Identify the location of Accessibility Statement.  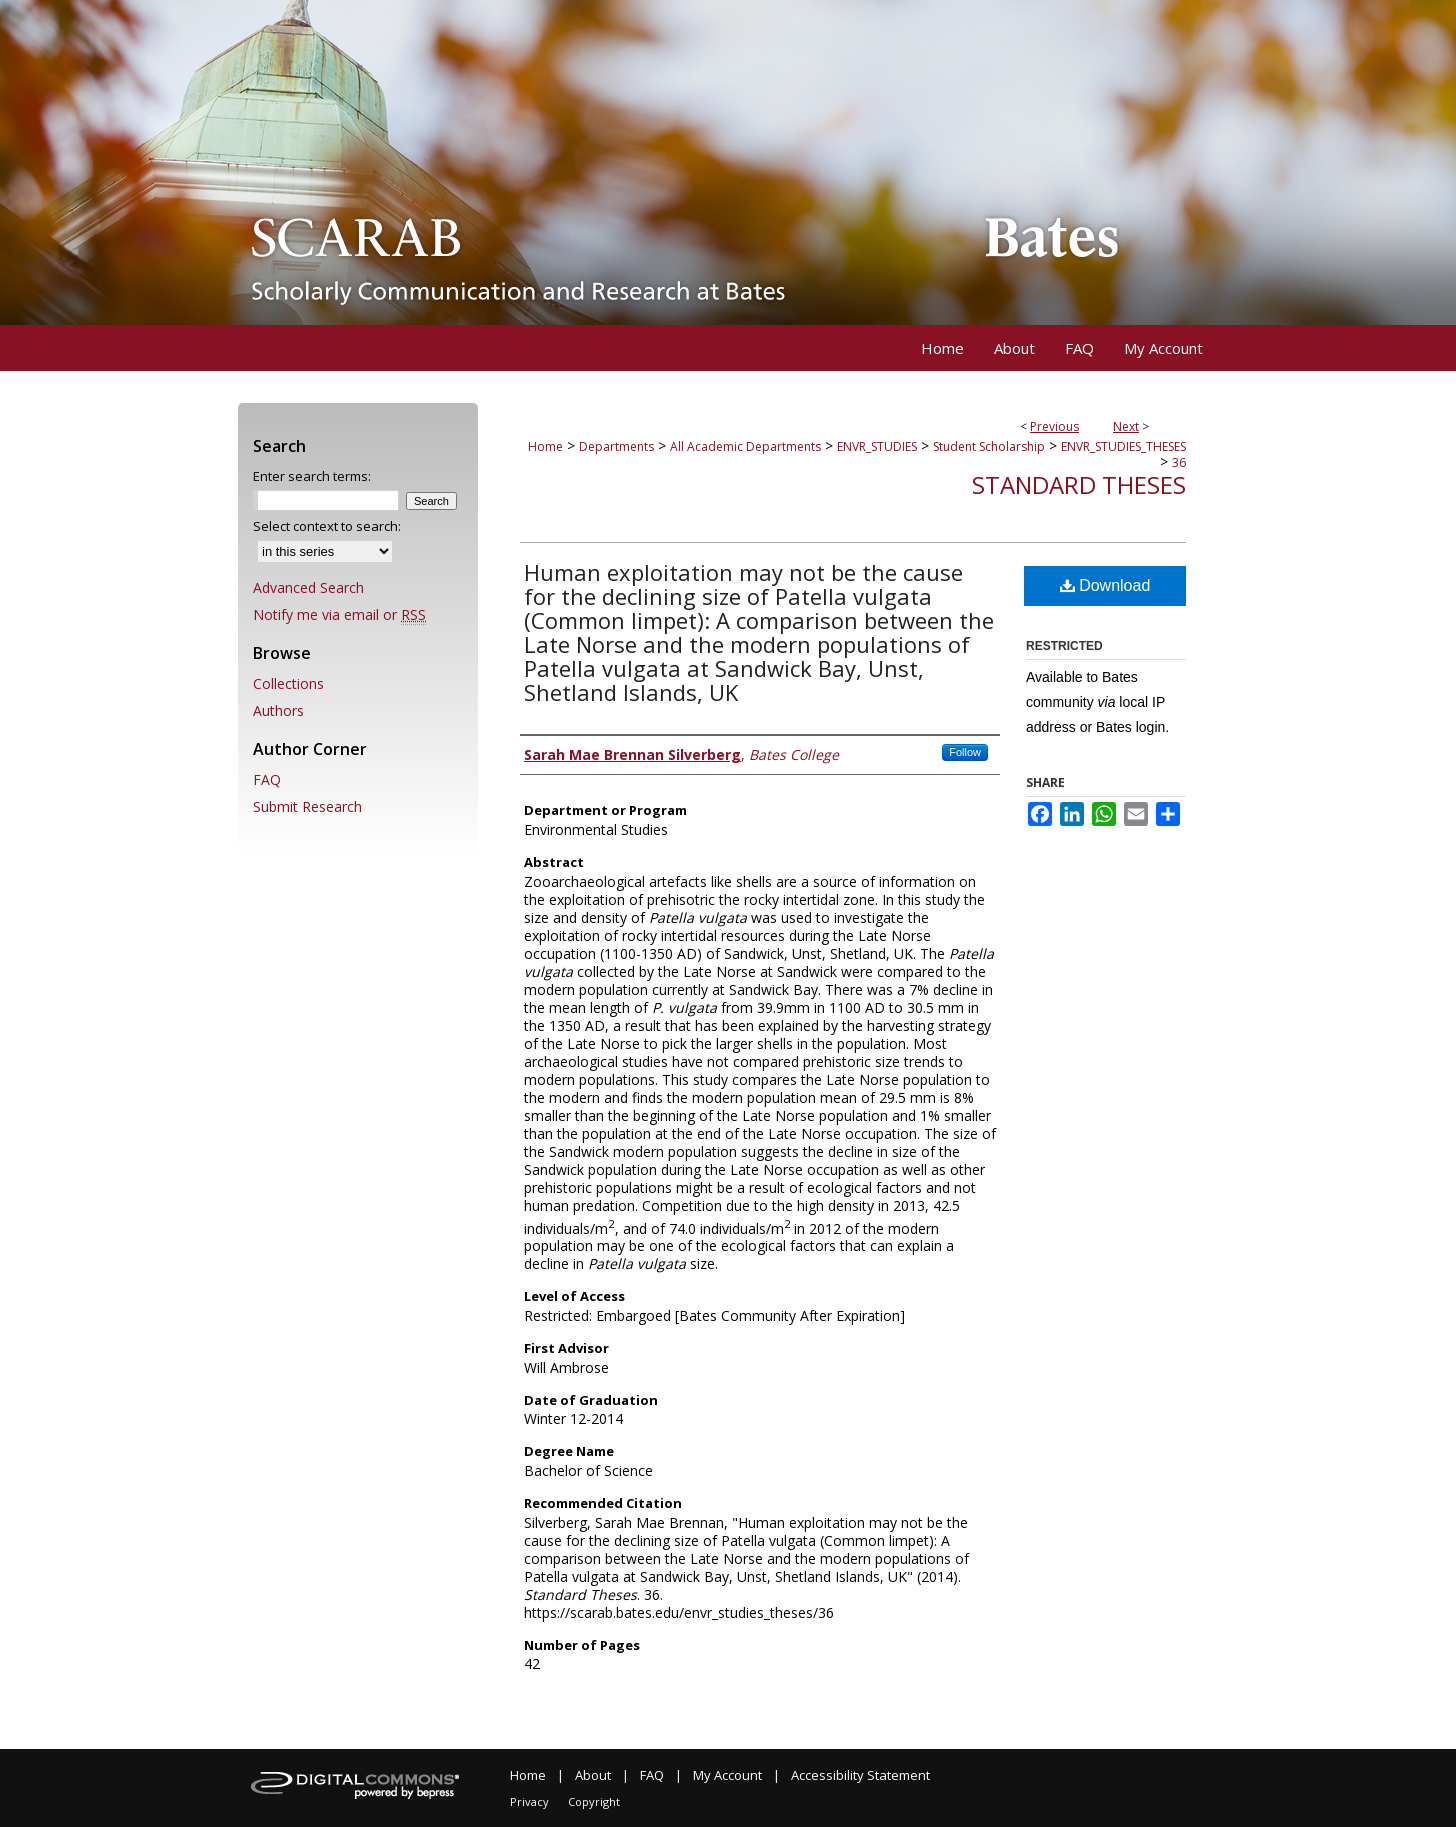
(860, 1775).